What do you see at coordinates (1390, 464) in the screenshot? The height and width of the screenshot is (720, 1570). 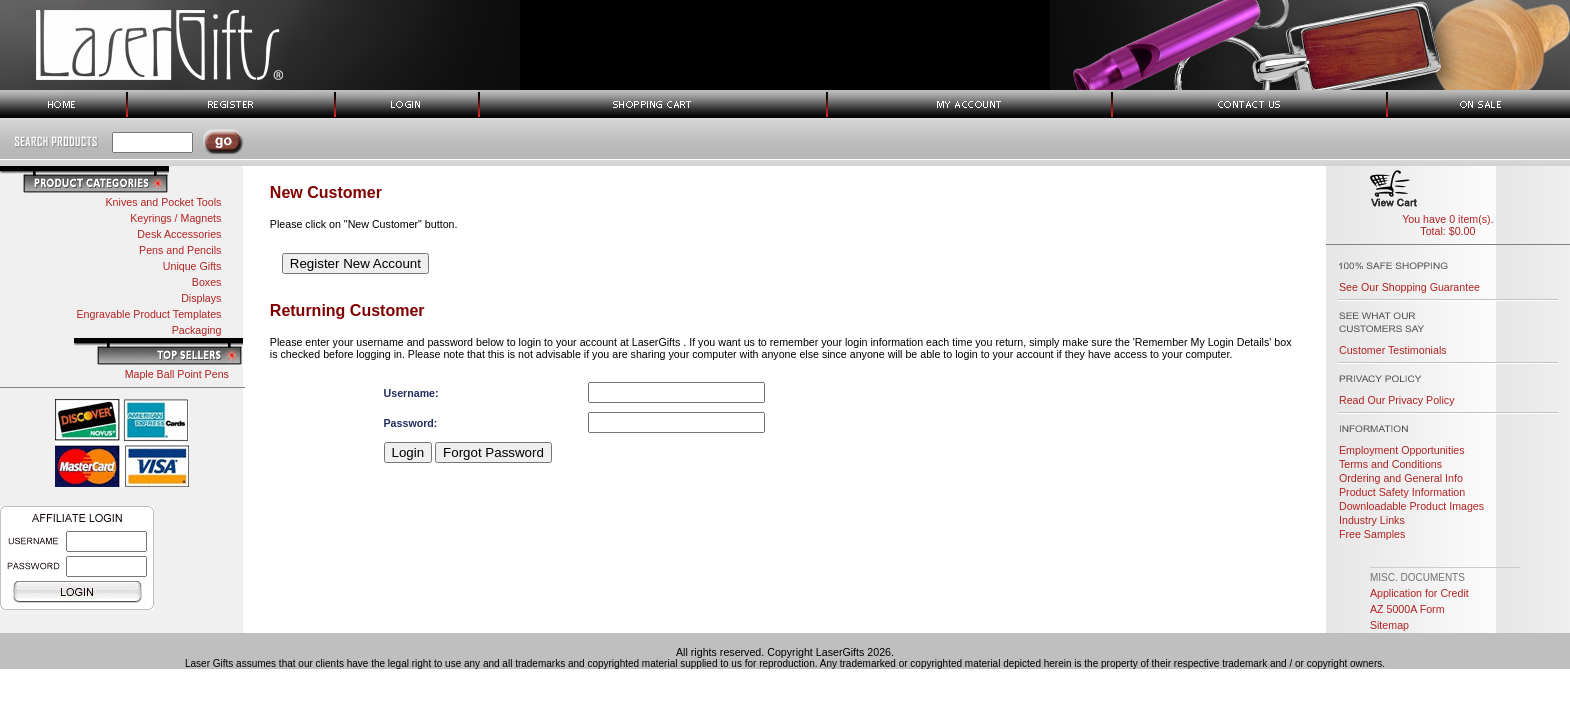 I see `Terms and Conditions` at bounding box center [1390, 464].